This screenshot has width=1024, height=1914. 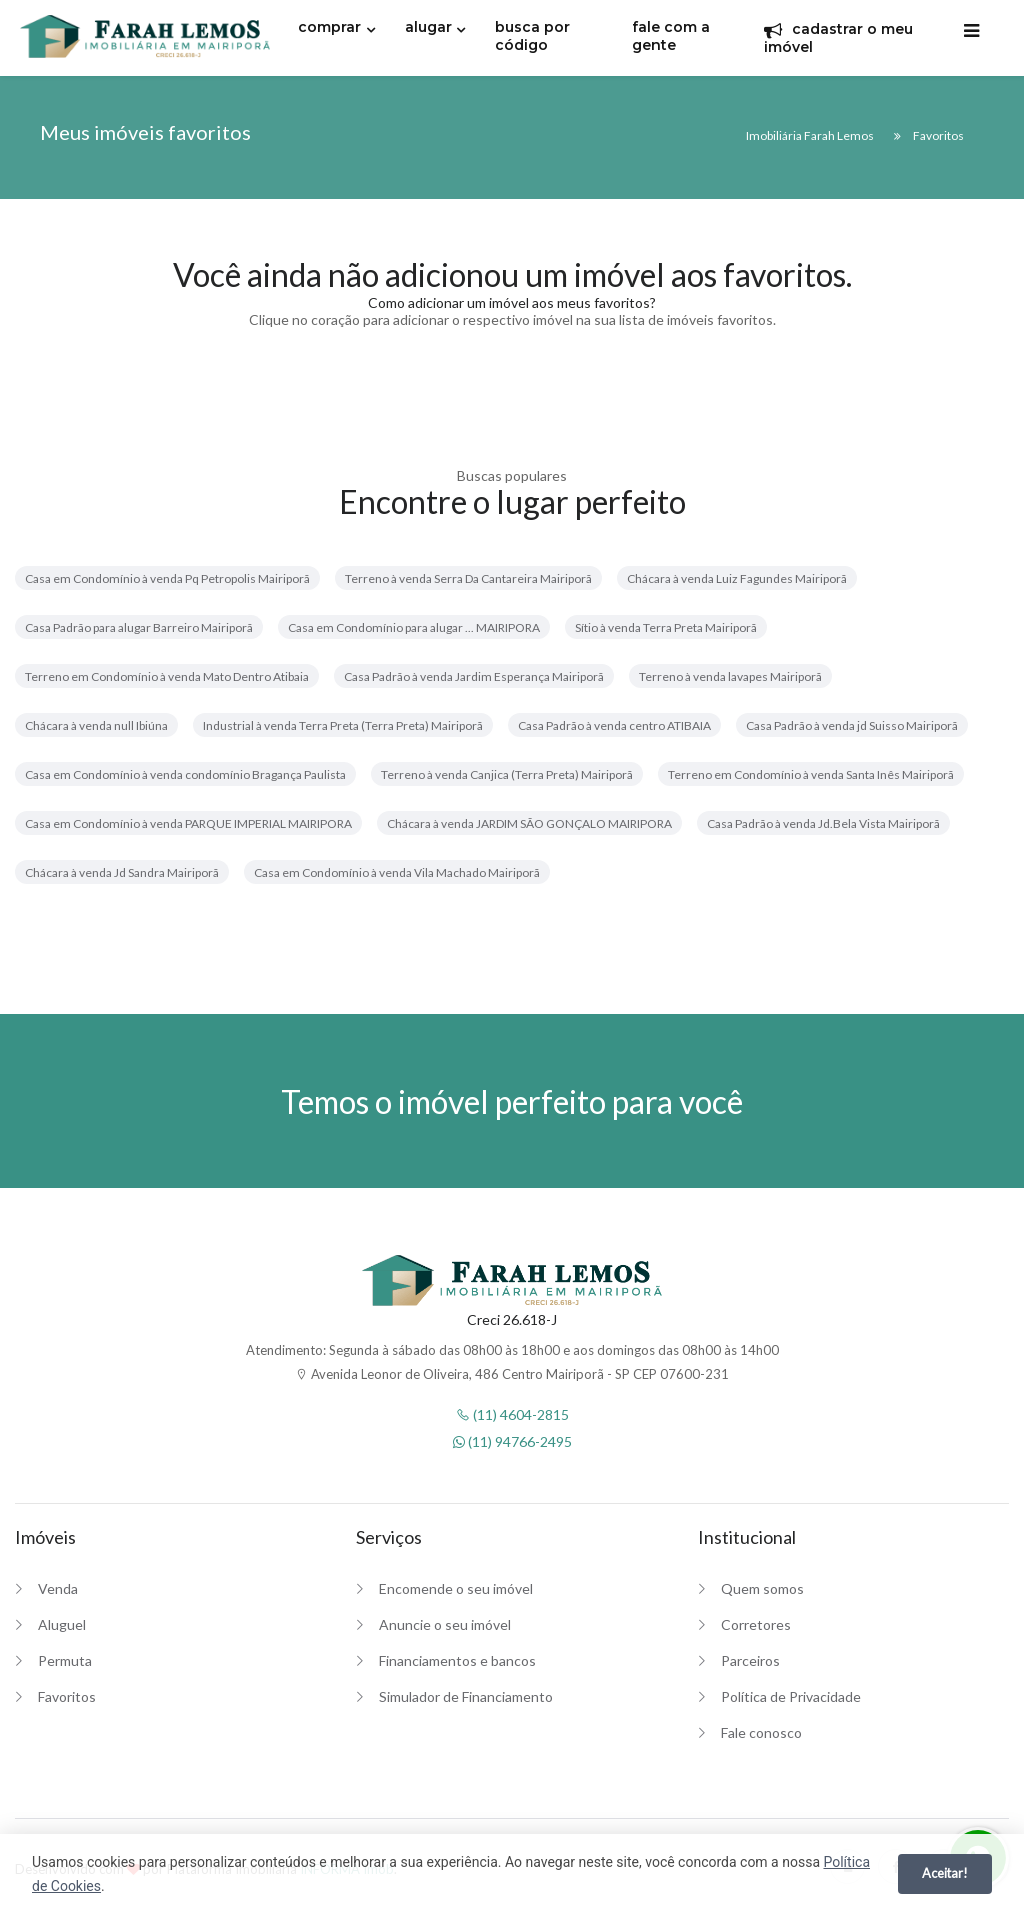 What do you see at coordinates (811, 774) in the screenshot?
I see `Terreno em Condomínio à venda Santa Inês Mairiporã` at bounding box center [811, 774].